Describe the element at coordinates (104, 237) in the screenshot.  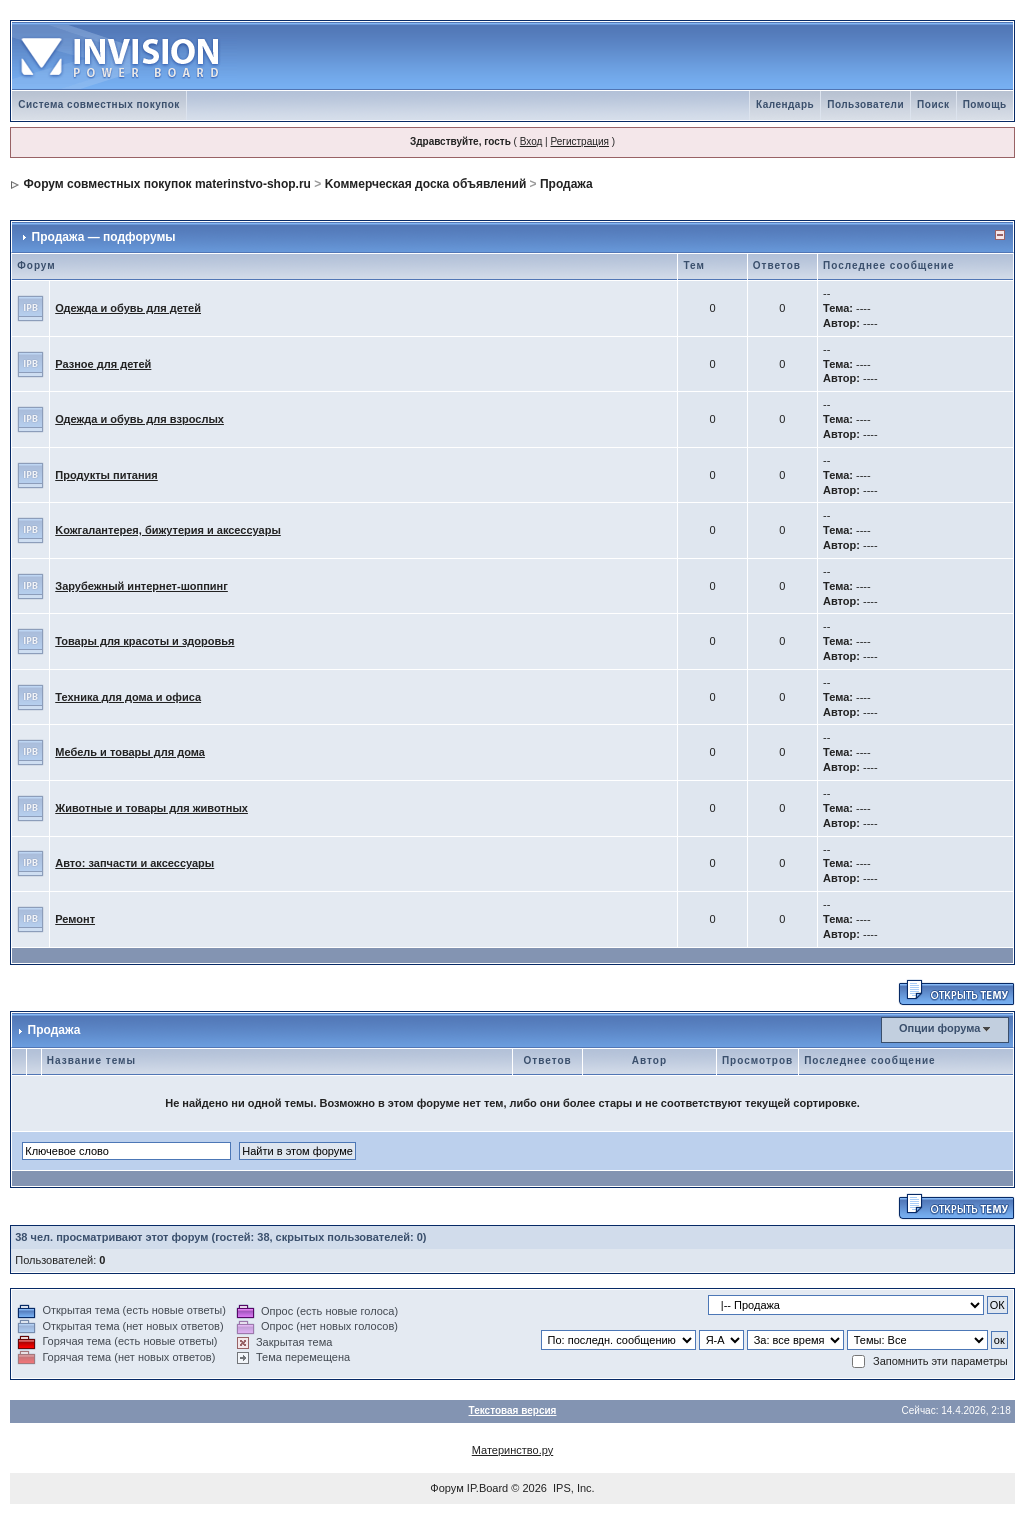
I see `Продажа — подфорумы` at that location.